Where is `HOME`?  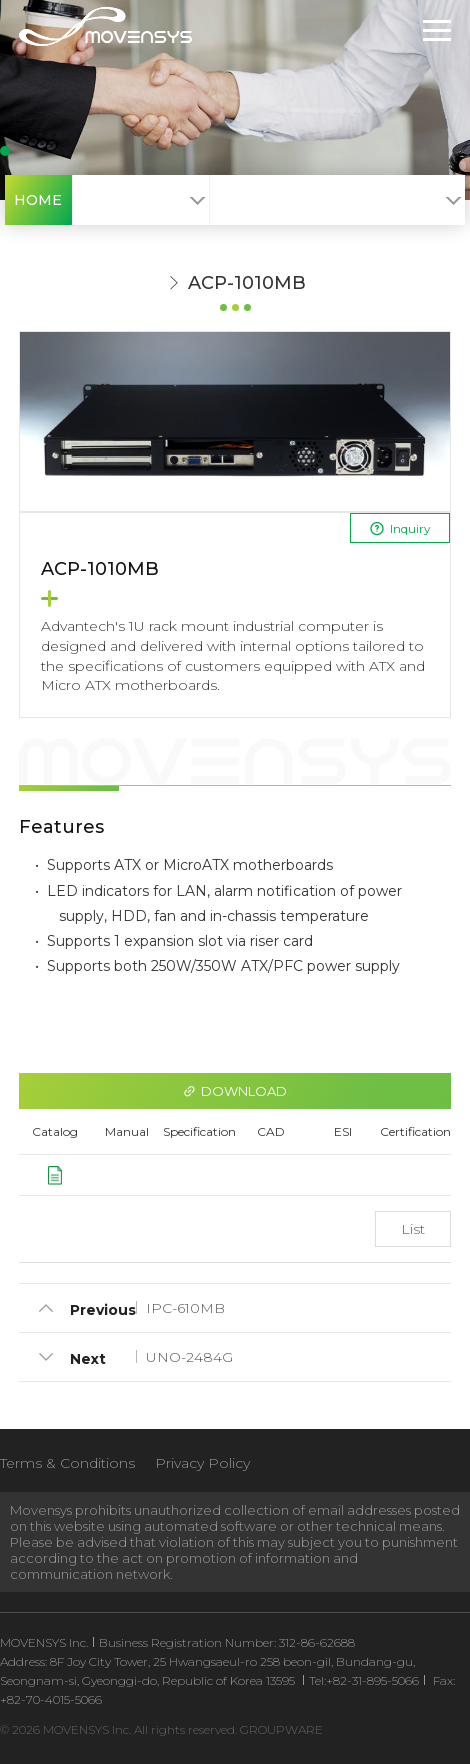
HOME is located at coordinates (38, 200).